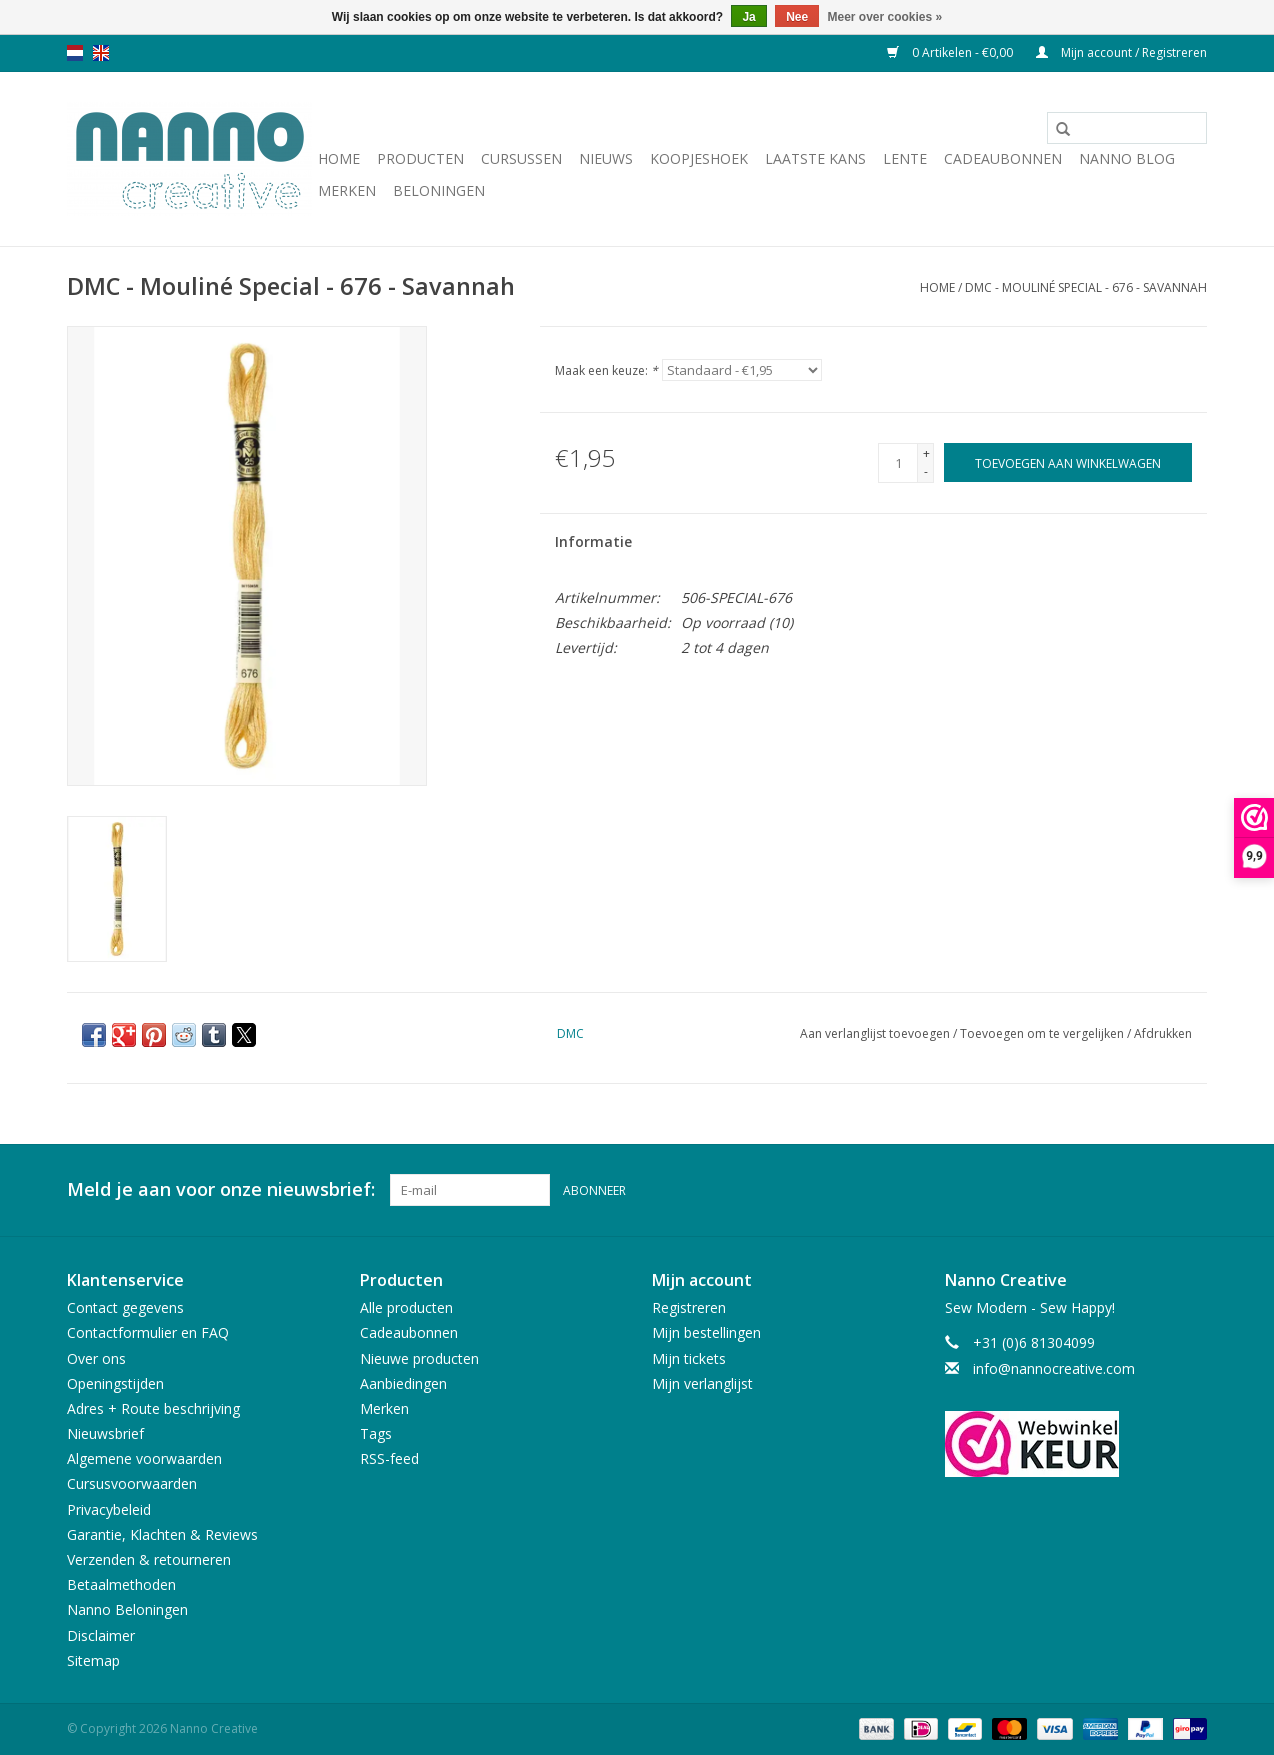  Describe the element at coordinates (419, 1358) in the screenshot. I see `Nieuwe producten` at that location.